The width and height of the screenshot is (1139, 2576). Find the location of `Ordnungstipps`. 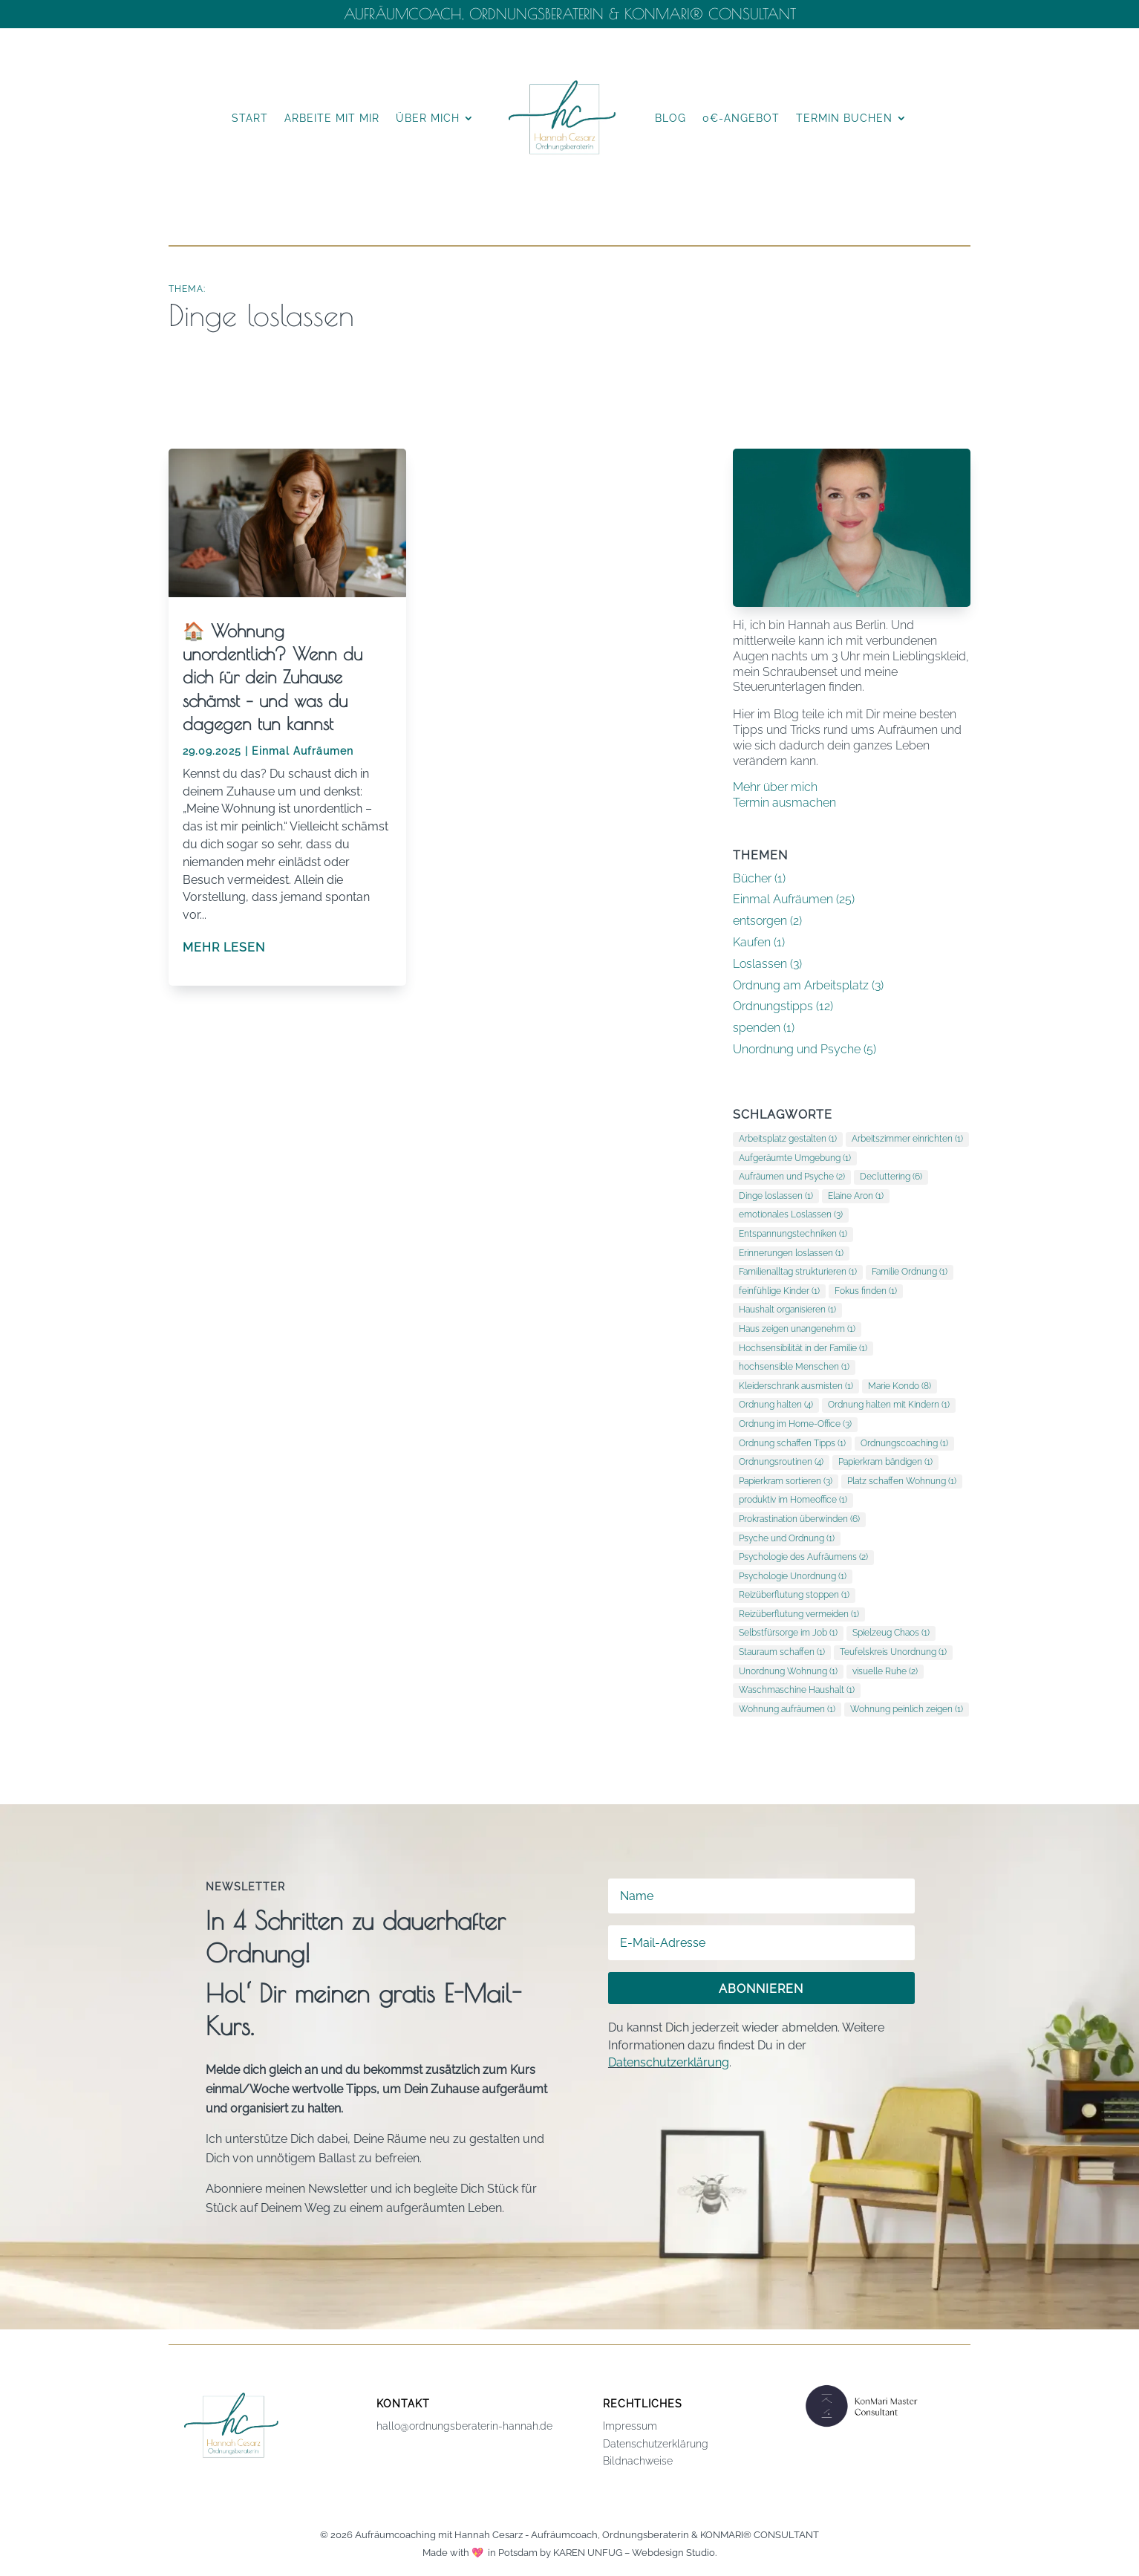

Ordnungstipps is located at coordinates (773, 1006).